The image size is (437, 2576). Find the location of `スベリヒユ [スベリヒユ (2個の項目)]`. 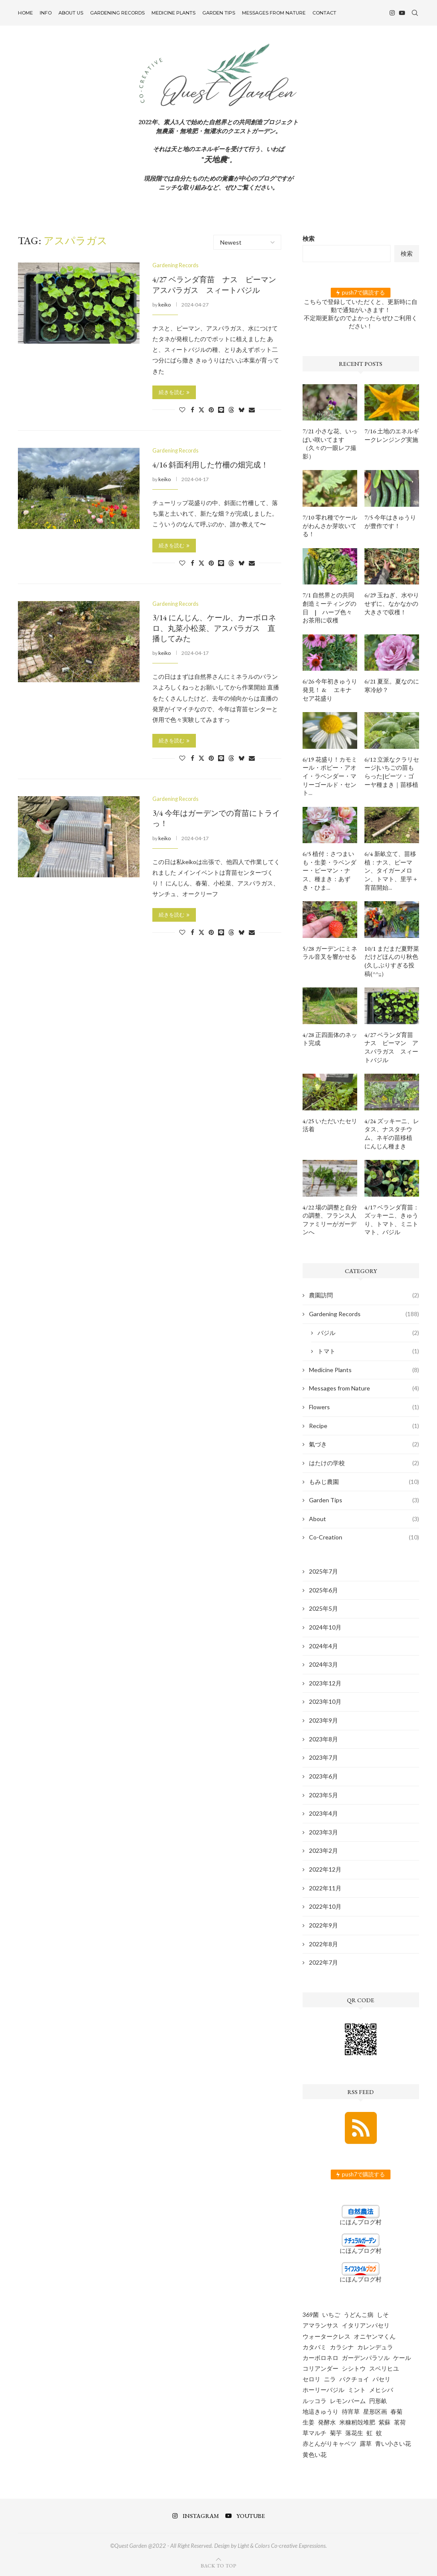

スベリヒユ [スベリヒユ (2個の項目)] is located at coordinates (384, 2368).